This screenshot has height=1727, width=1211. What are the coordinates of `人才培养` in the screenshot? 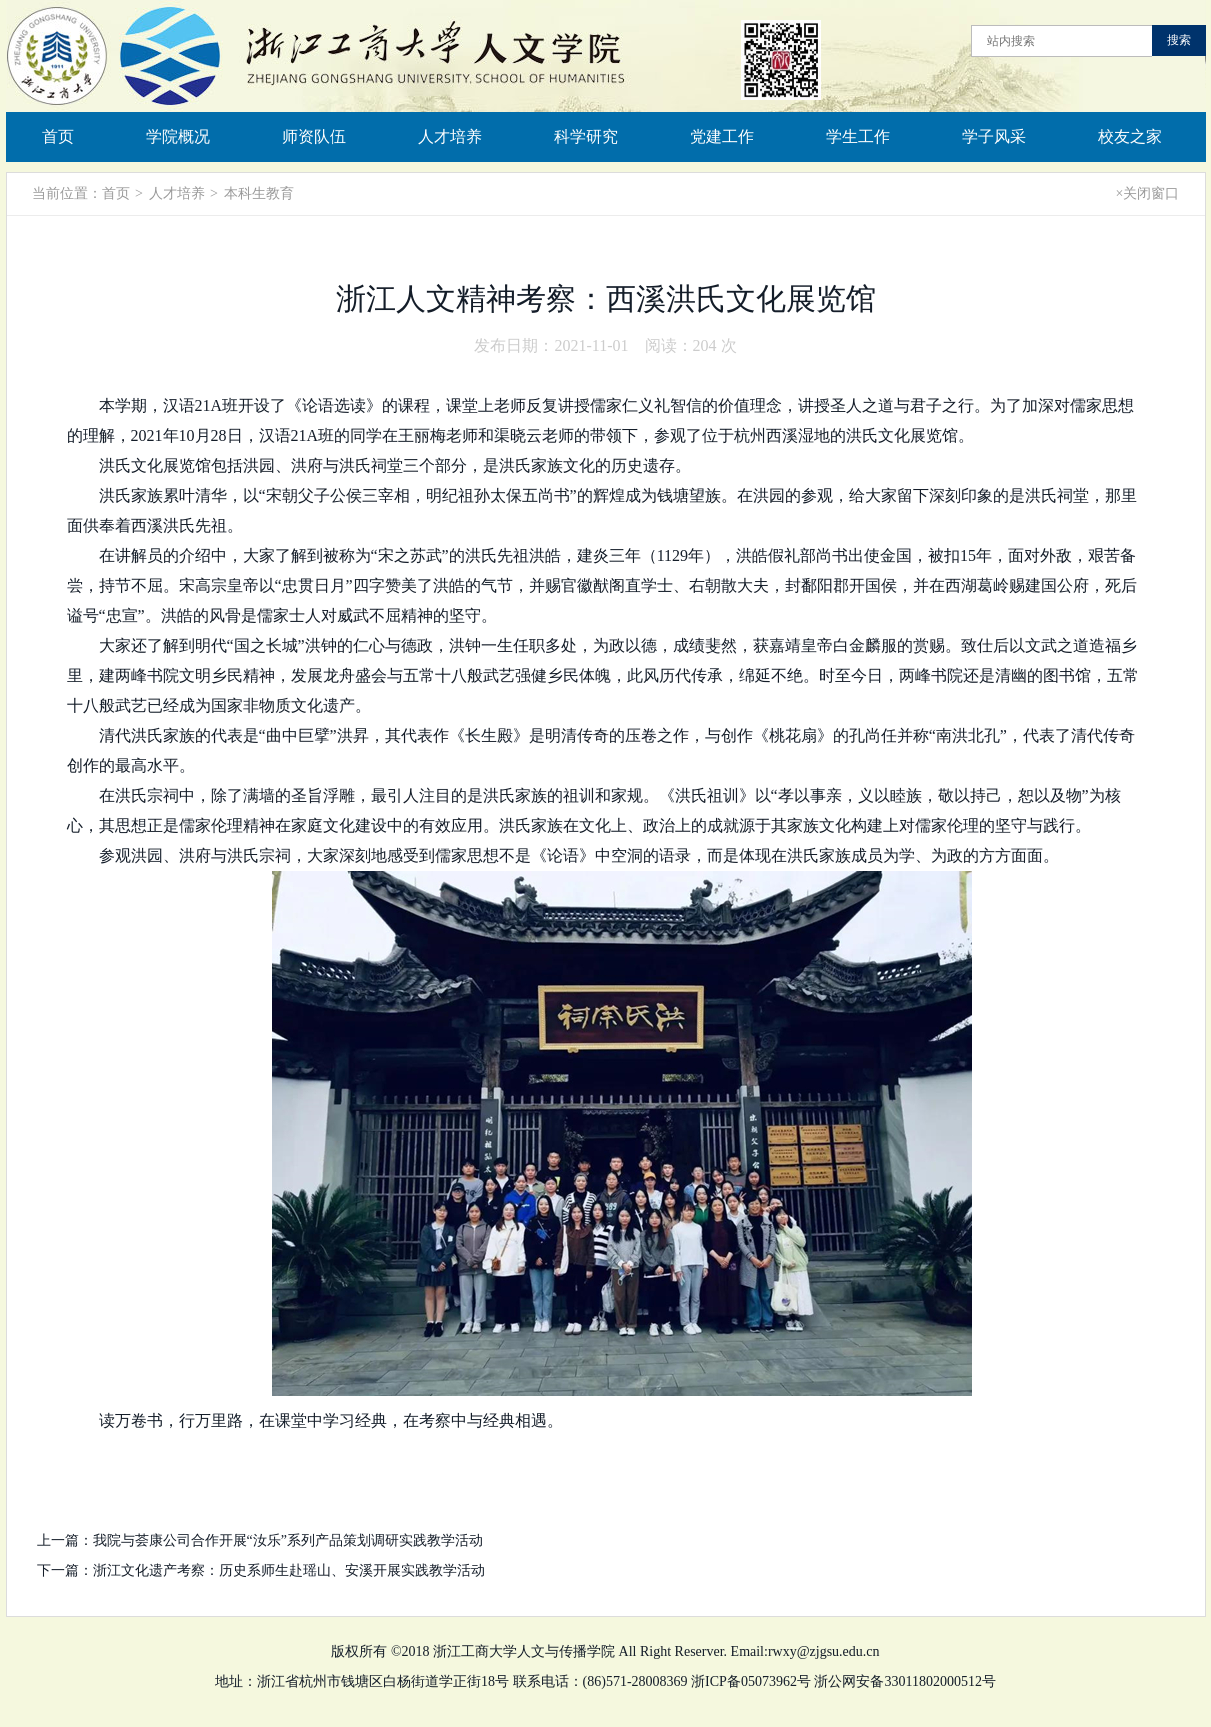 It's located at (450, 136).